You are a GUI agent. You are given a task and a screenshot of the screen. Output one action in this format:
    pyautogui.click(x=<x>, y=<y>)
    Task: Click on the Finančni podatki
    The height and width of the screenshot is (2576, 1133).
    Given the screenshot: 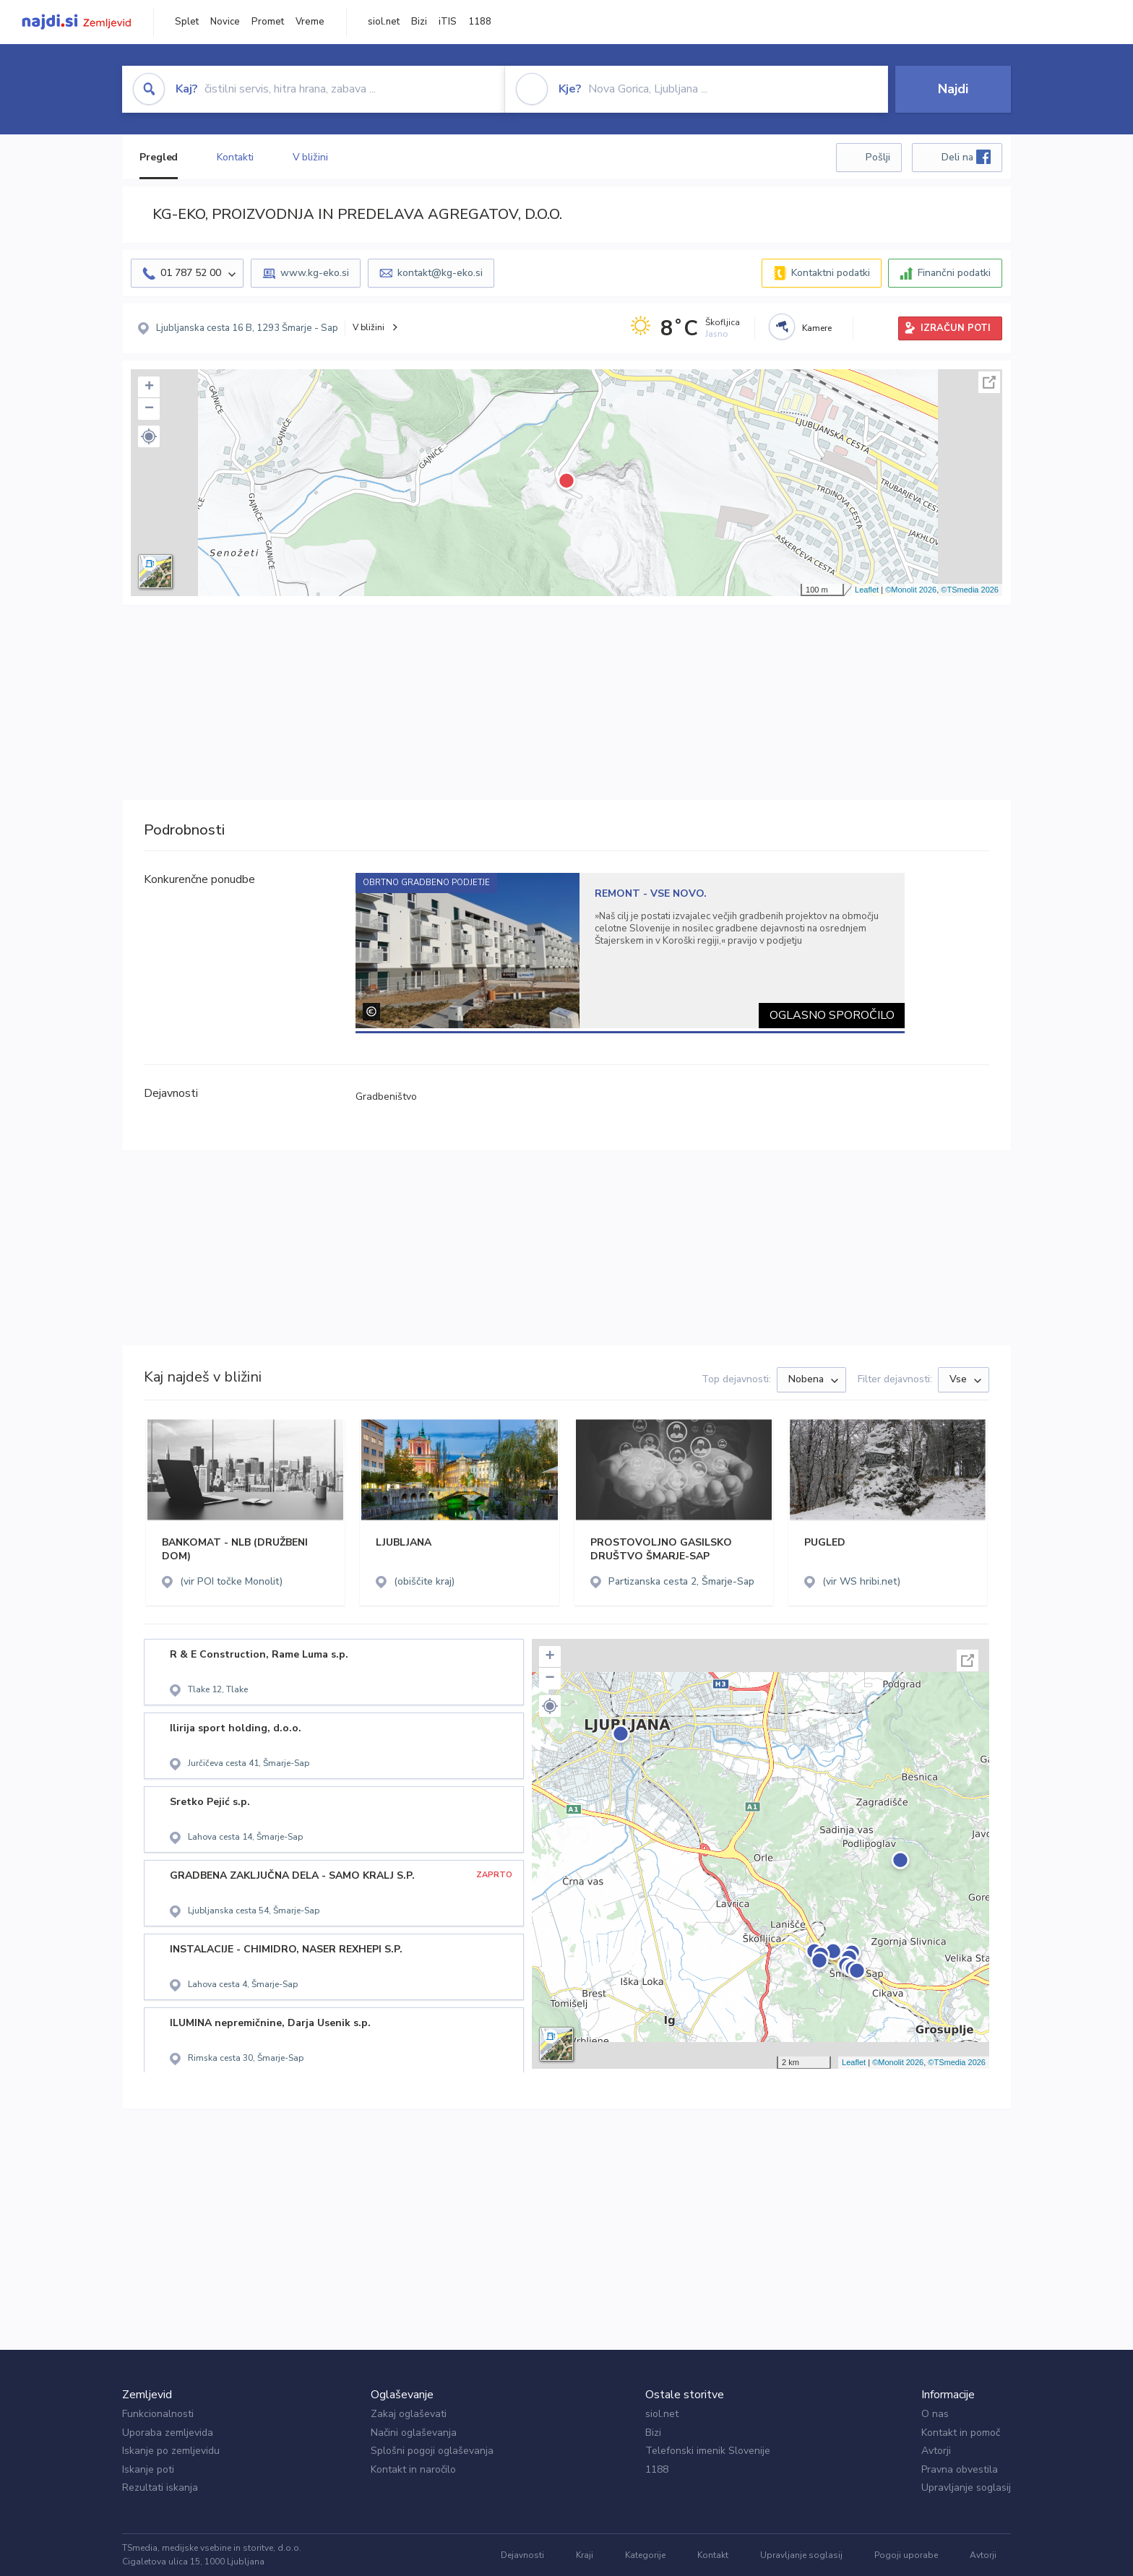 What is the action you would take?
    pyautogui.click(x=954, y=273)
    